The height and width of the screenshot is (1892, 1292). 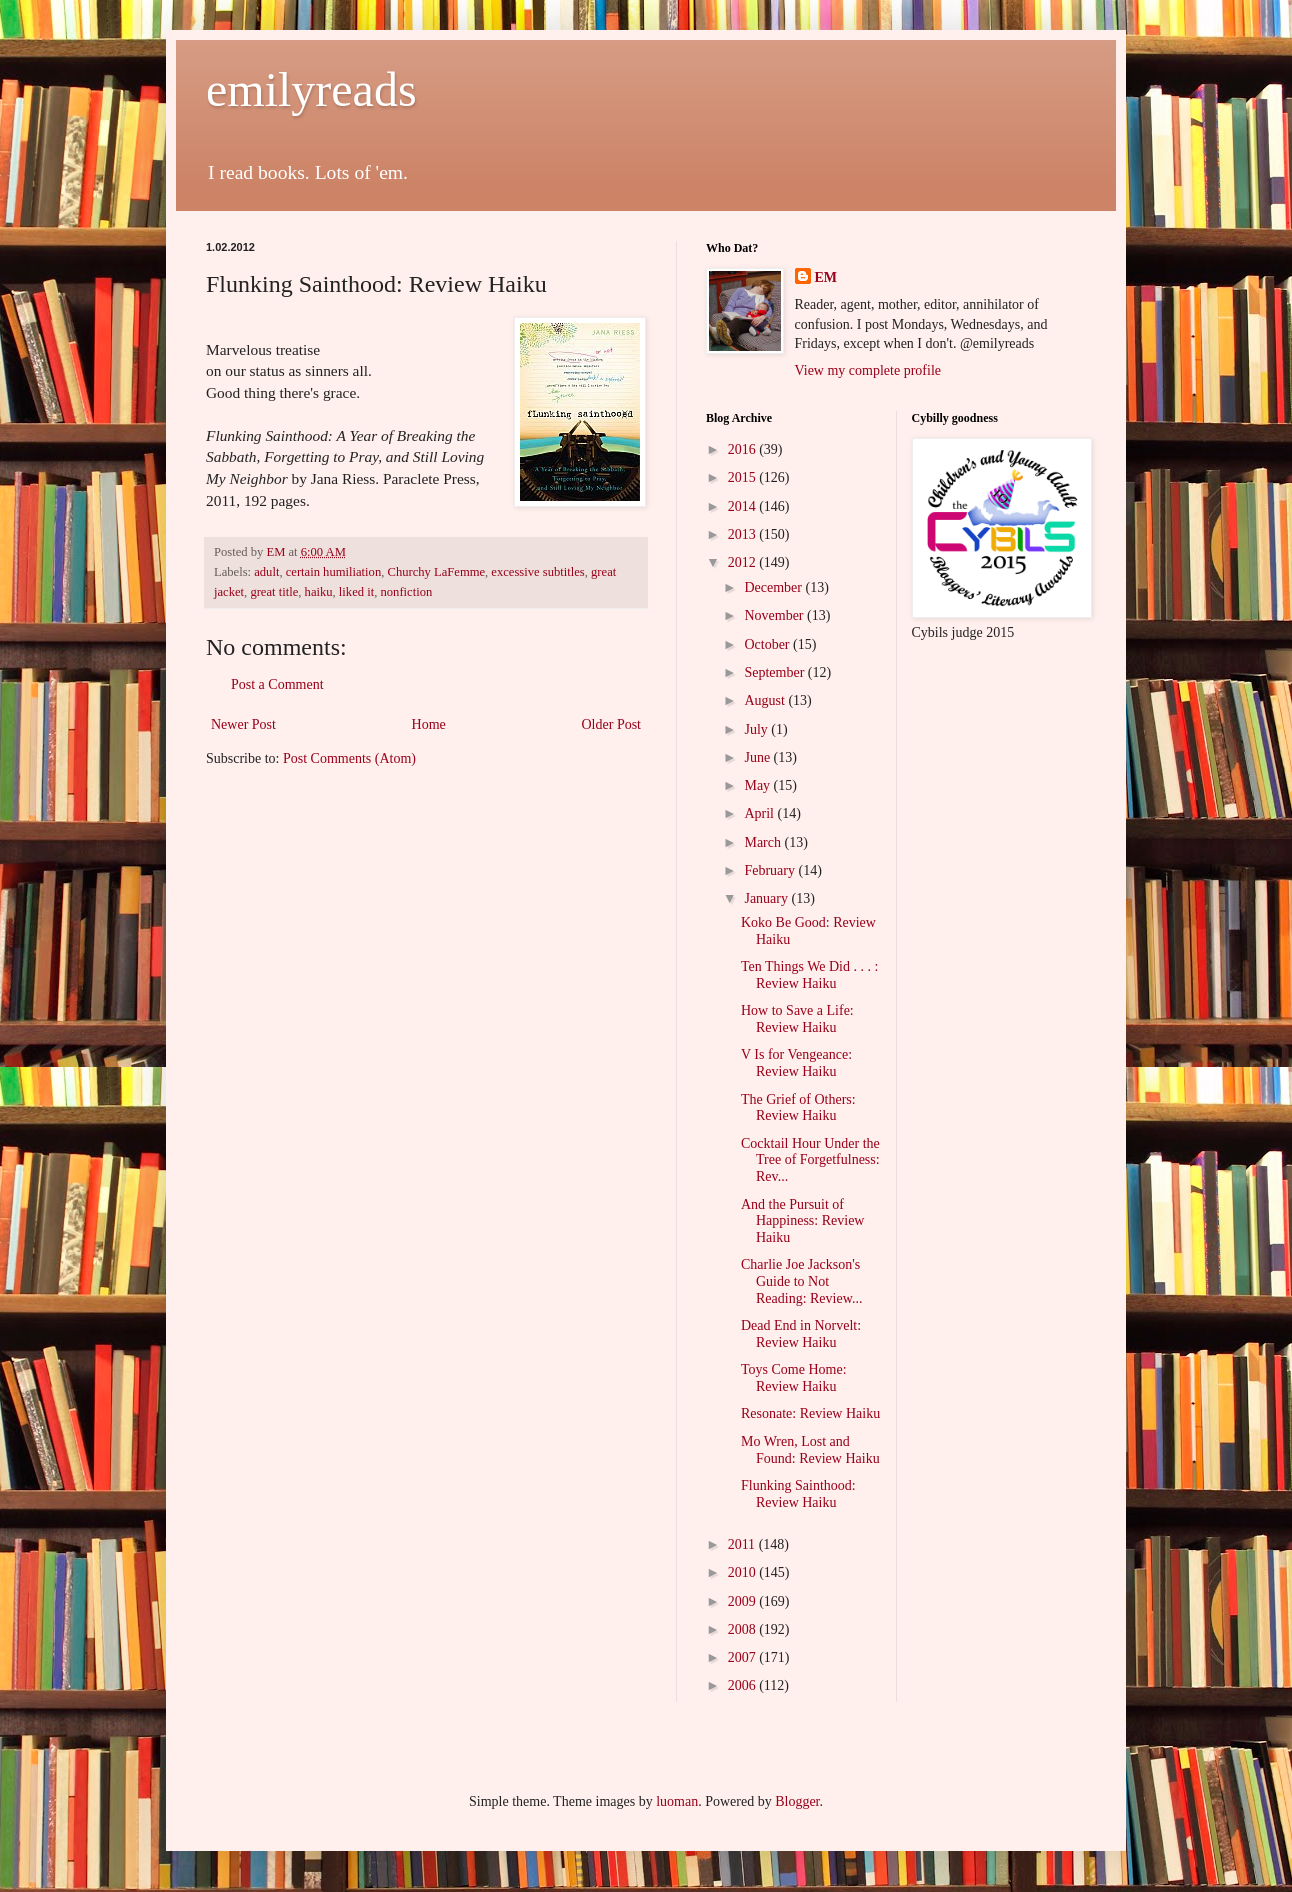 What do you see at coordinates (798, 1494) in the screenshot?
I see `Flunking Sainthood: Review Haiku` at bounding box center [798, 1494].